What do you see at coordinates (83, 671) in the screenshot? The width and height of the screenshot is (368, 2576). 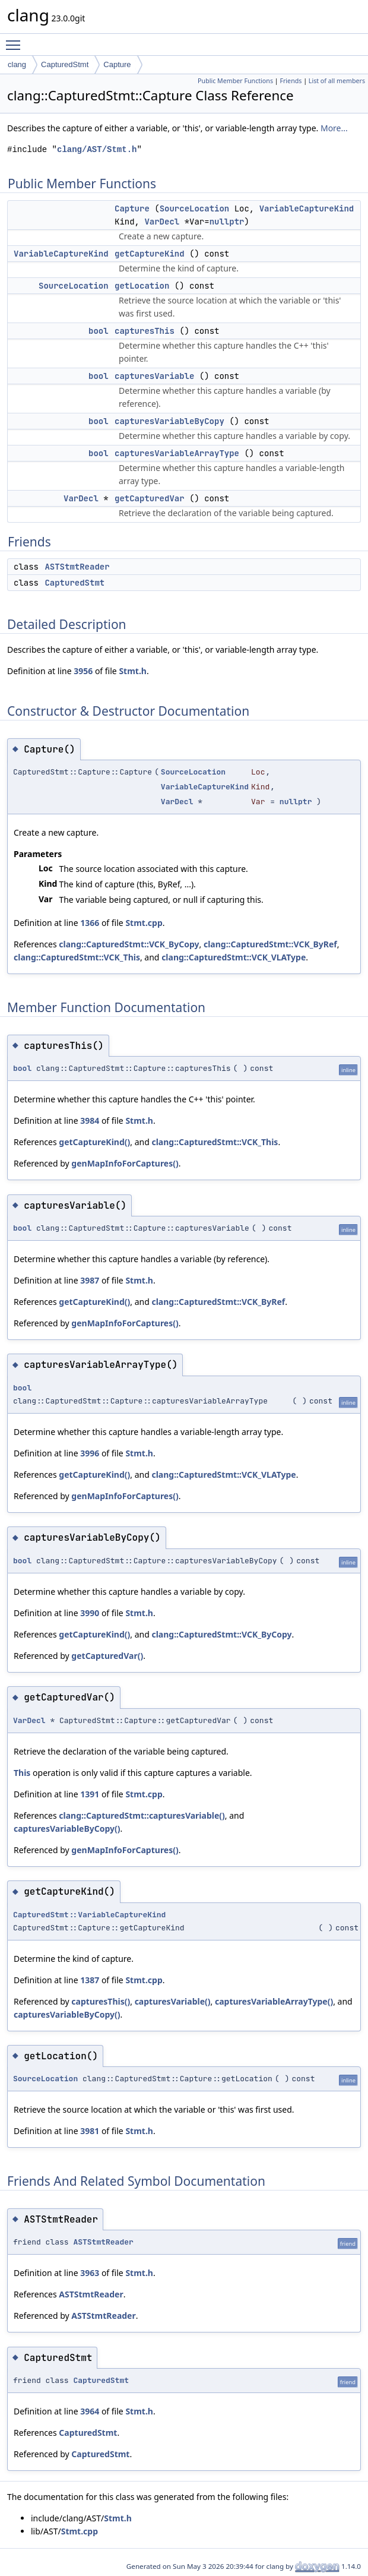 I see `3956` at bounding box center [83, 671].